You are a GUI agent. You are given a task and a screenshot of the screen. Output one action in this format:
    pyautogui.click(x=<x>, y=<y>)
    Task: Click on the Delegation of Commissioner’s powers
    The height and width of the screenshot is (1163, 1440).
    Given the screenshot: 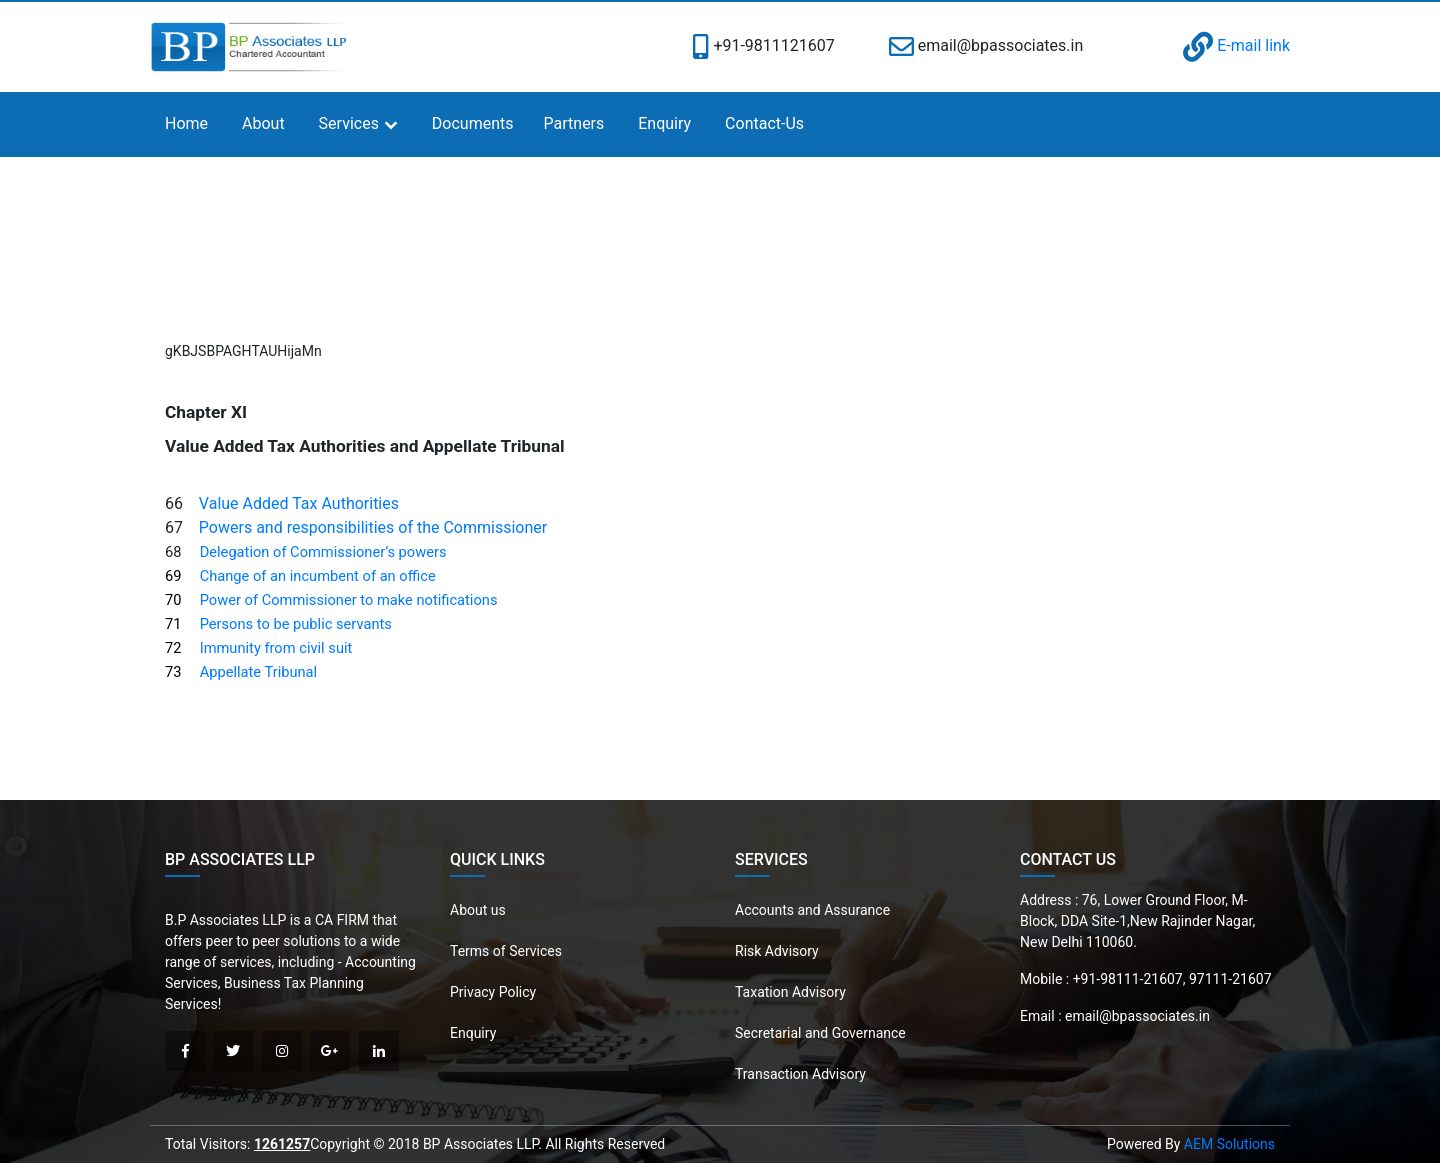 What is the action you would take?
    pyautogui.click(x=323, y=552)
    